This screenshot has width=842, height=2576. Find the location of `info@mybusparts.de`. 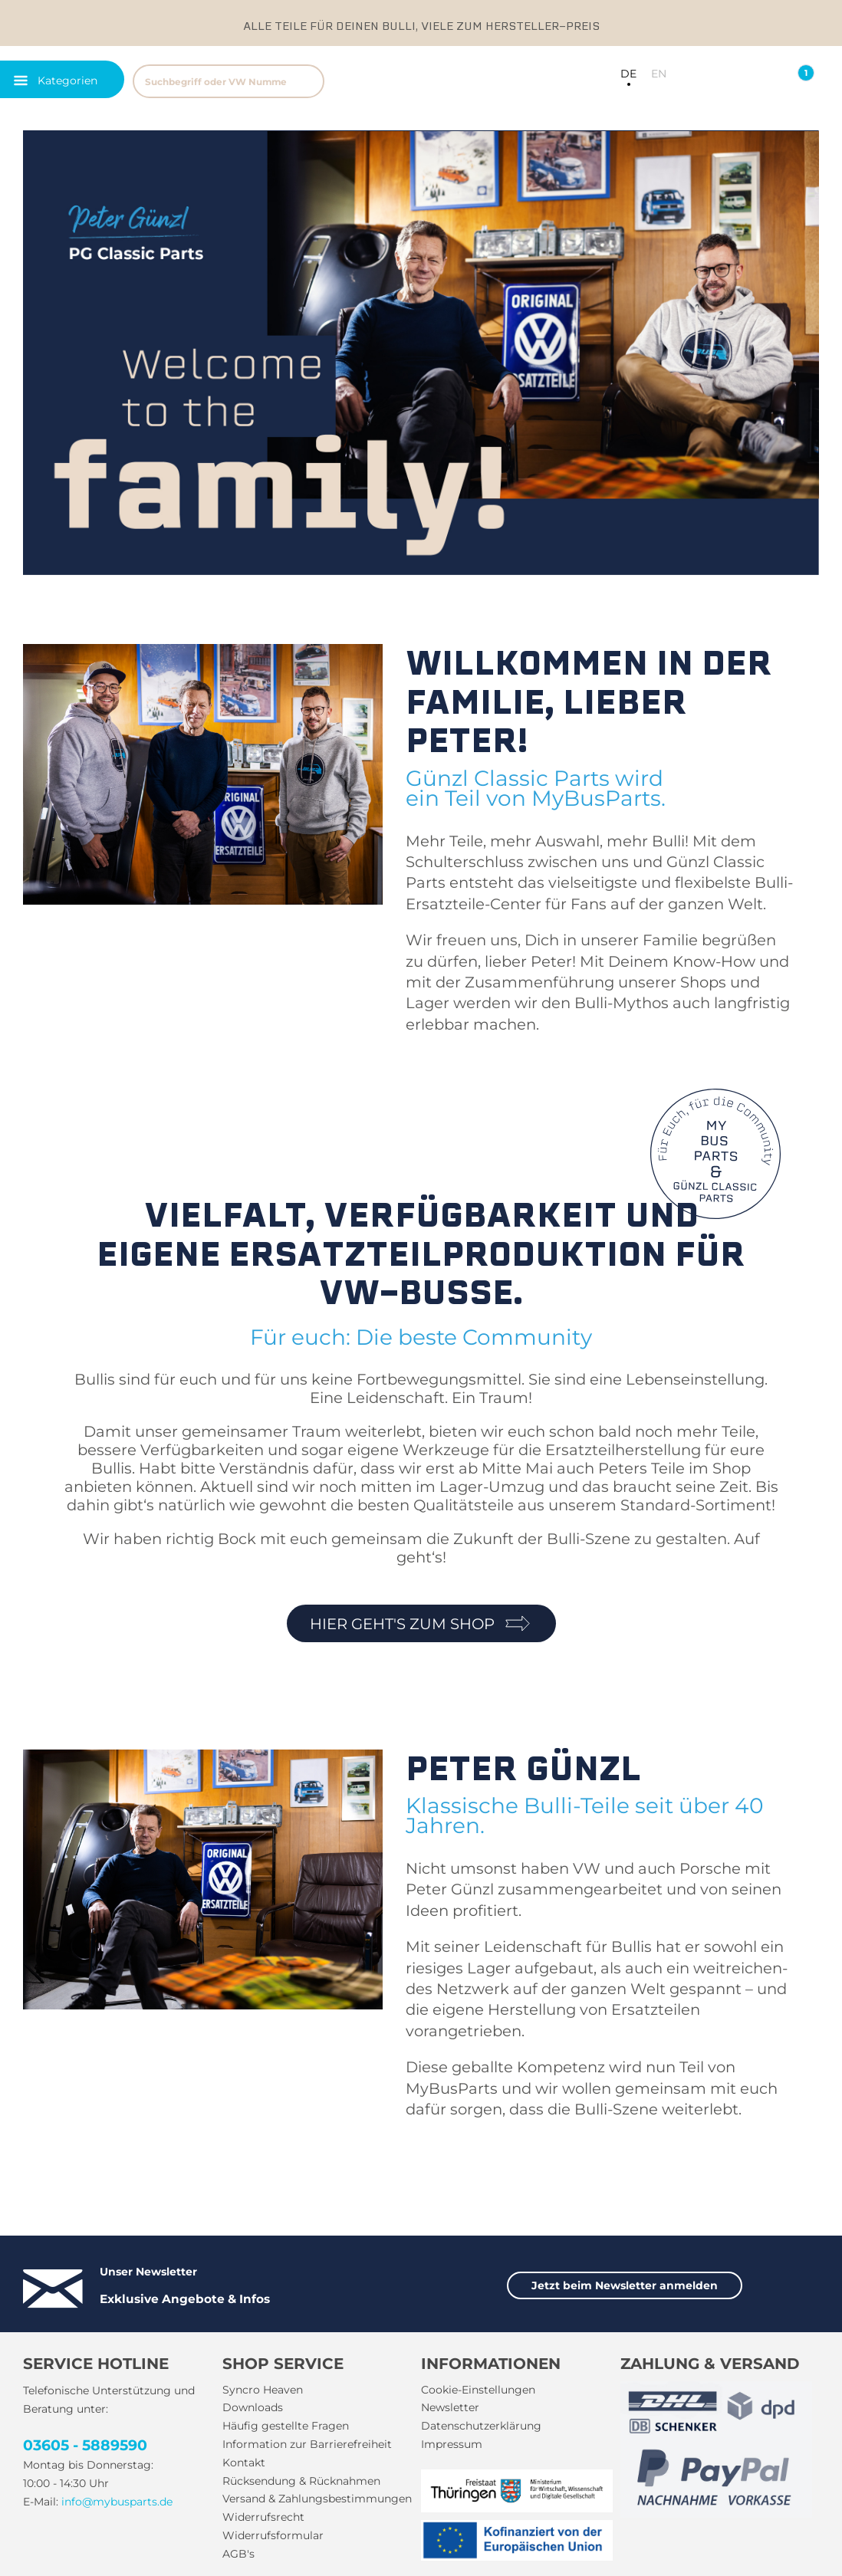

info@mybusparts.de is located at coordinates (117, 2502).